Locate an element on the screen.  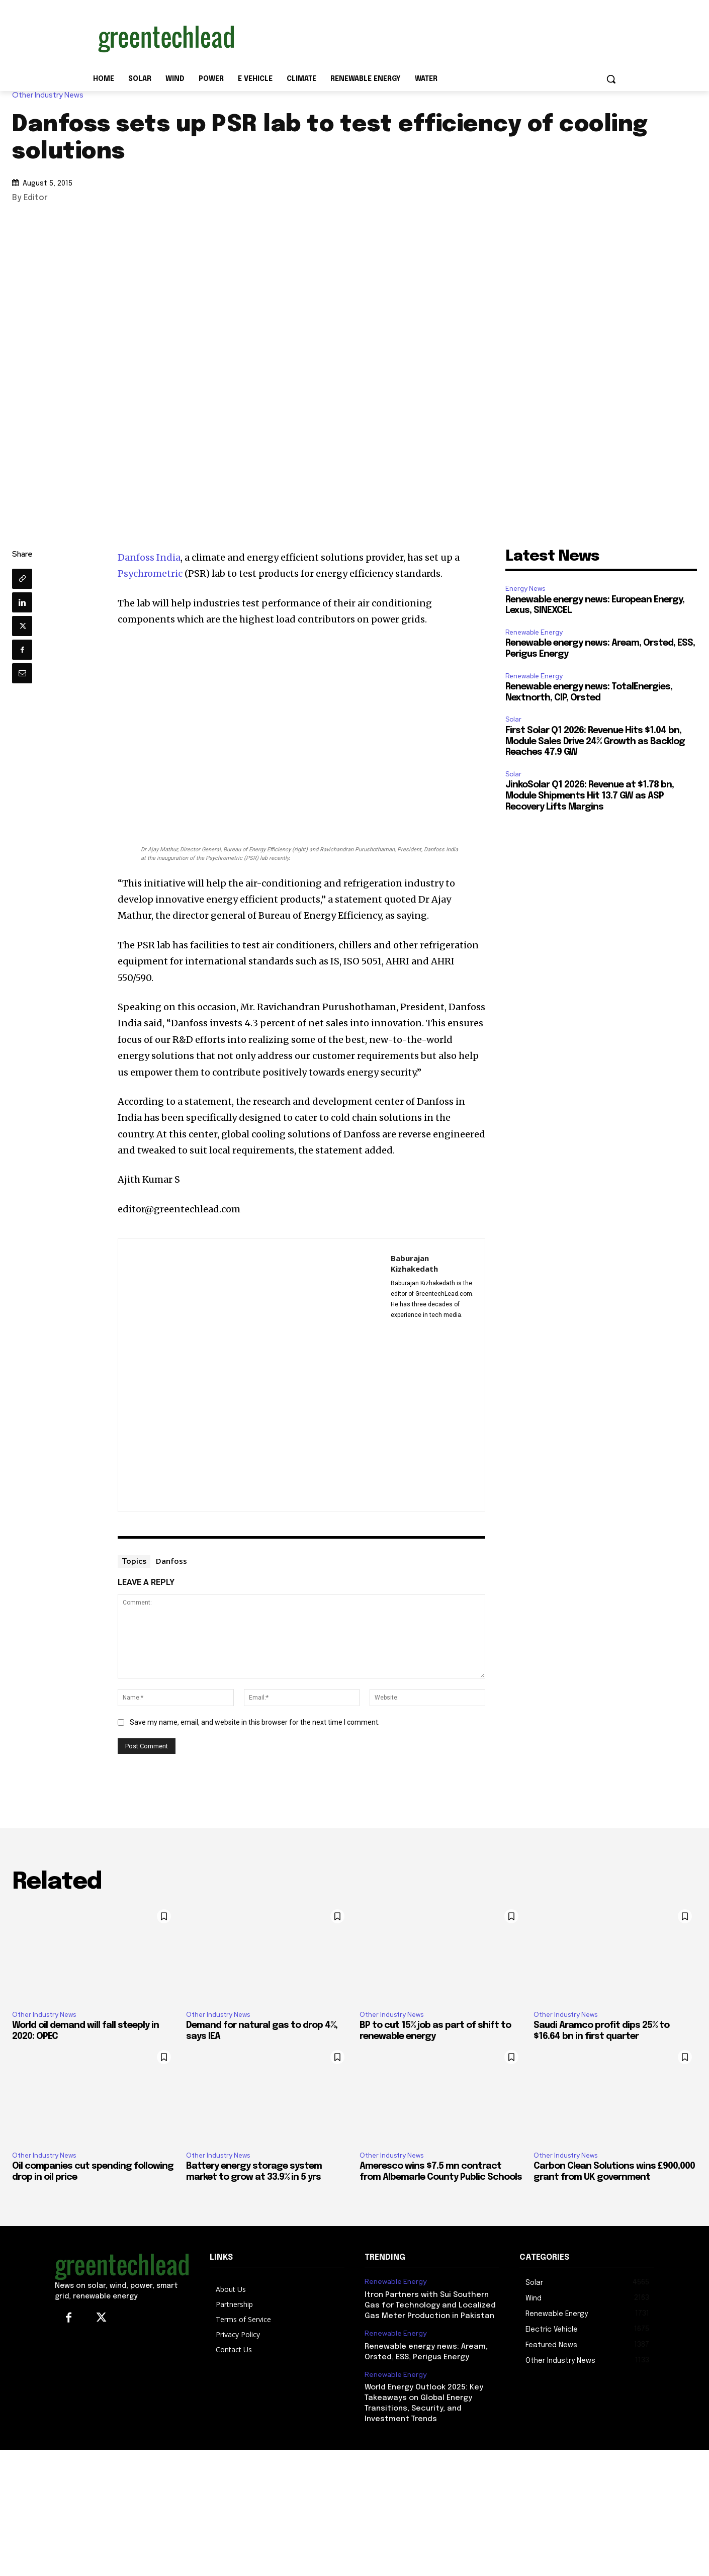
[button] is located at coordinates (611, 79).